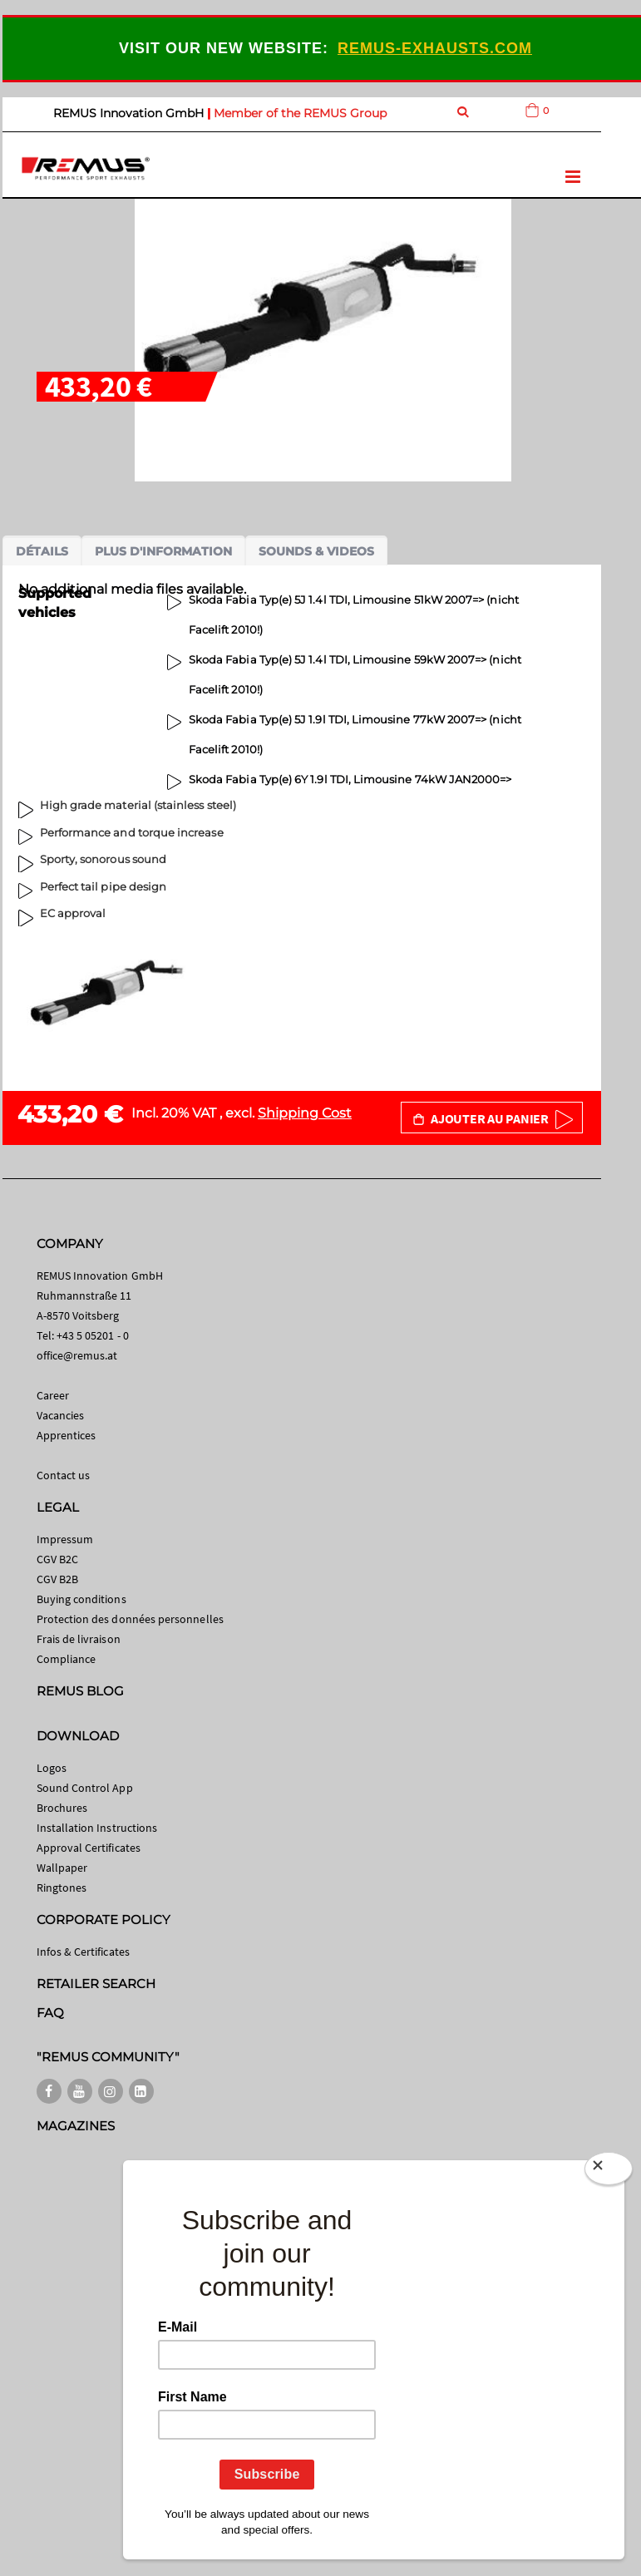  What do you see at coordinates (77, 1355) in the screenshot?
I see `office@remus.at` at bounding box center [77, 1355].